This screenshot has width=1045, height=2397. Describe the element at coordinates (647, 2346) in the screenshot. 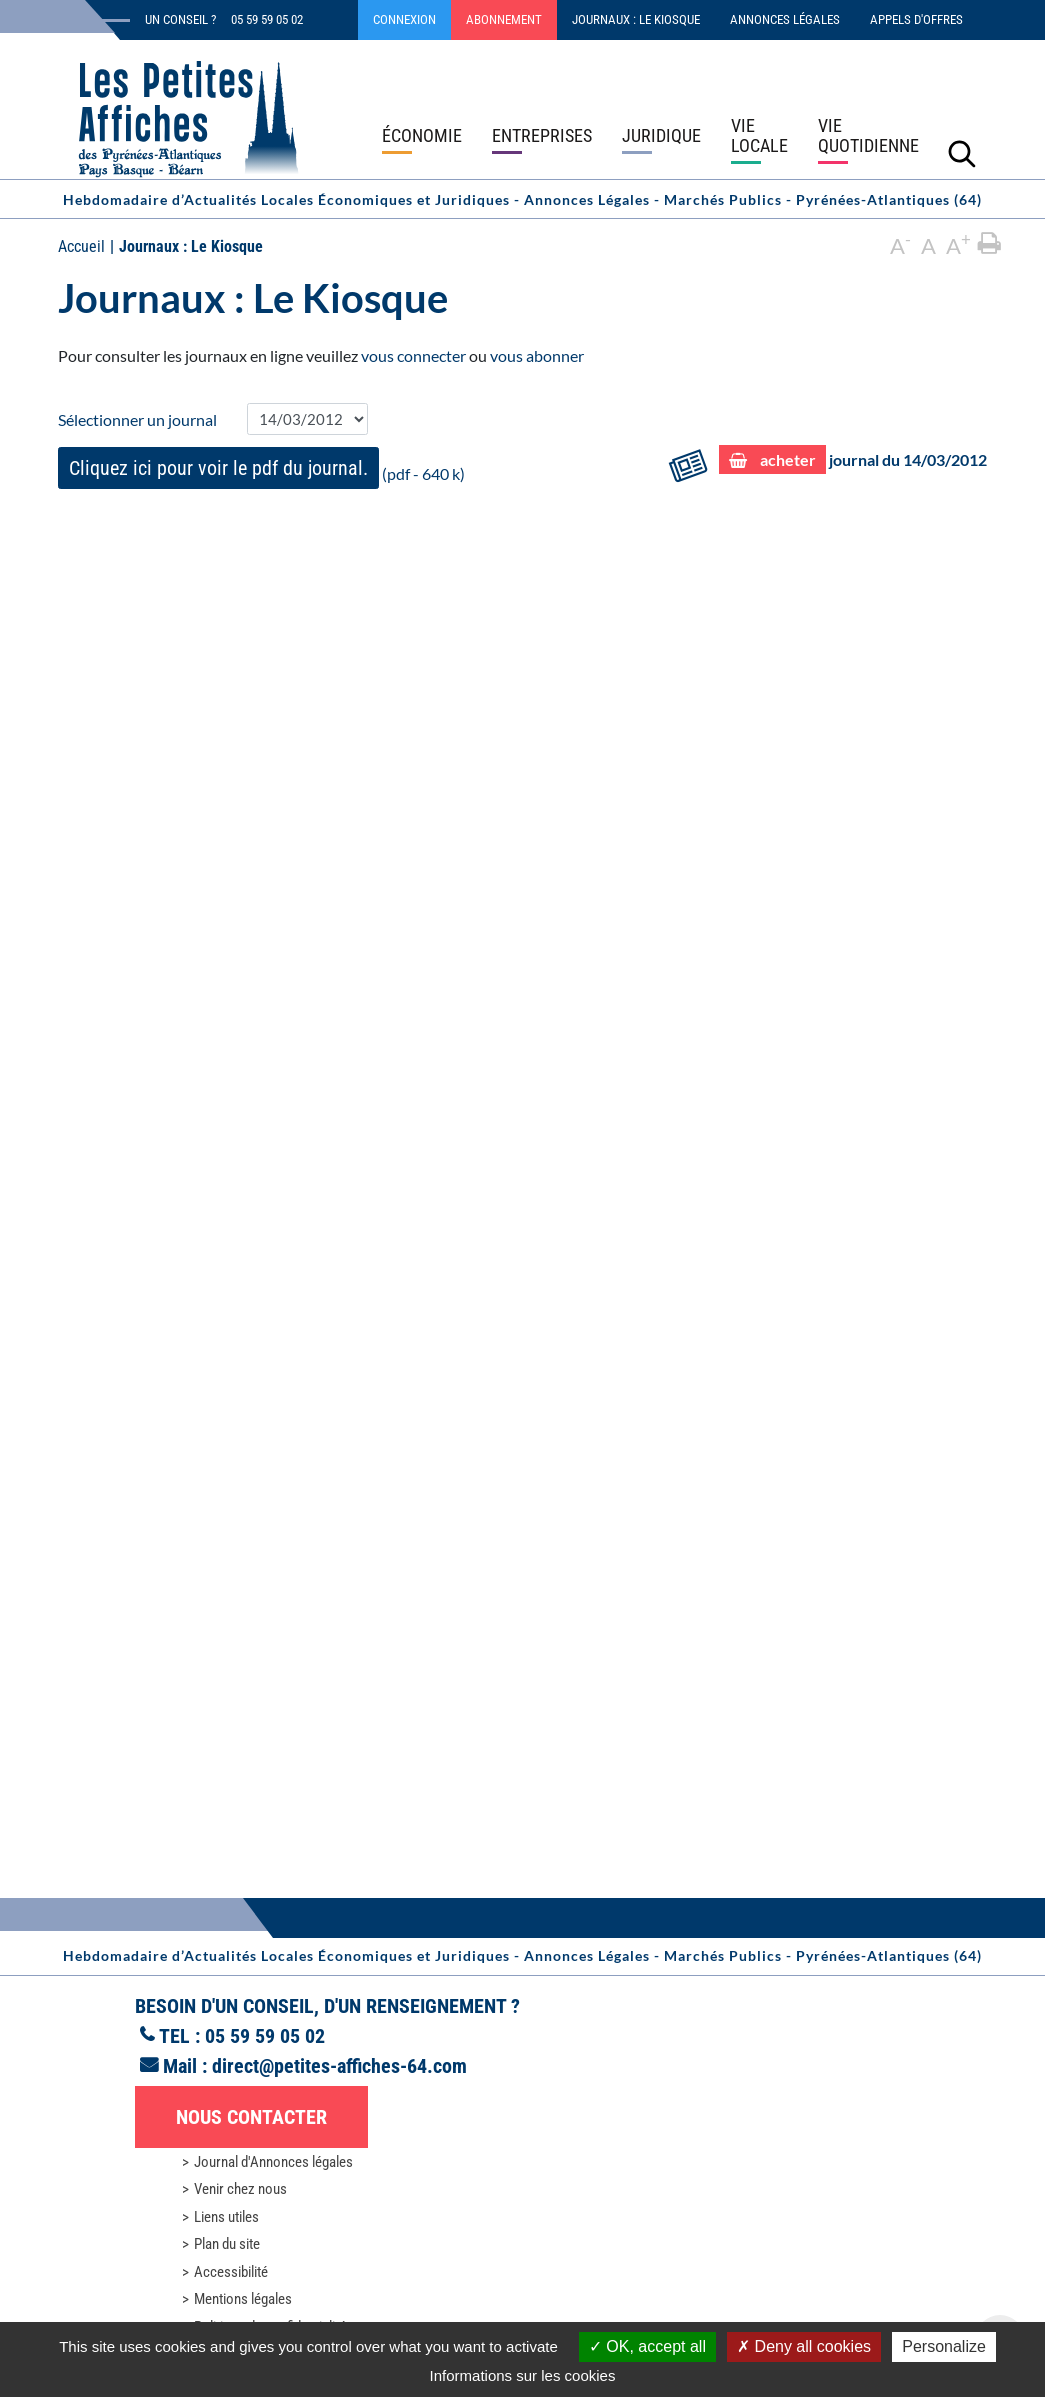

I see `OK, accept all` at that location.